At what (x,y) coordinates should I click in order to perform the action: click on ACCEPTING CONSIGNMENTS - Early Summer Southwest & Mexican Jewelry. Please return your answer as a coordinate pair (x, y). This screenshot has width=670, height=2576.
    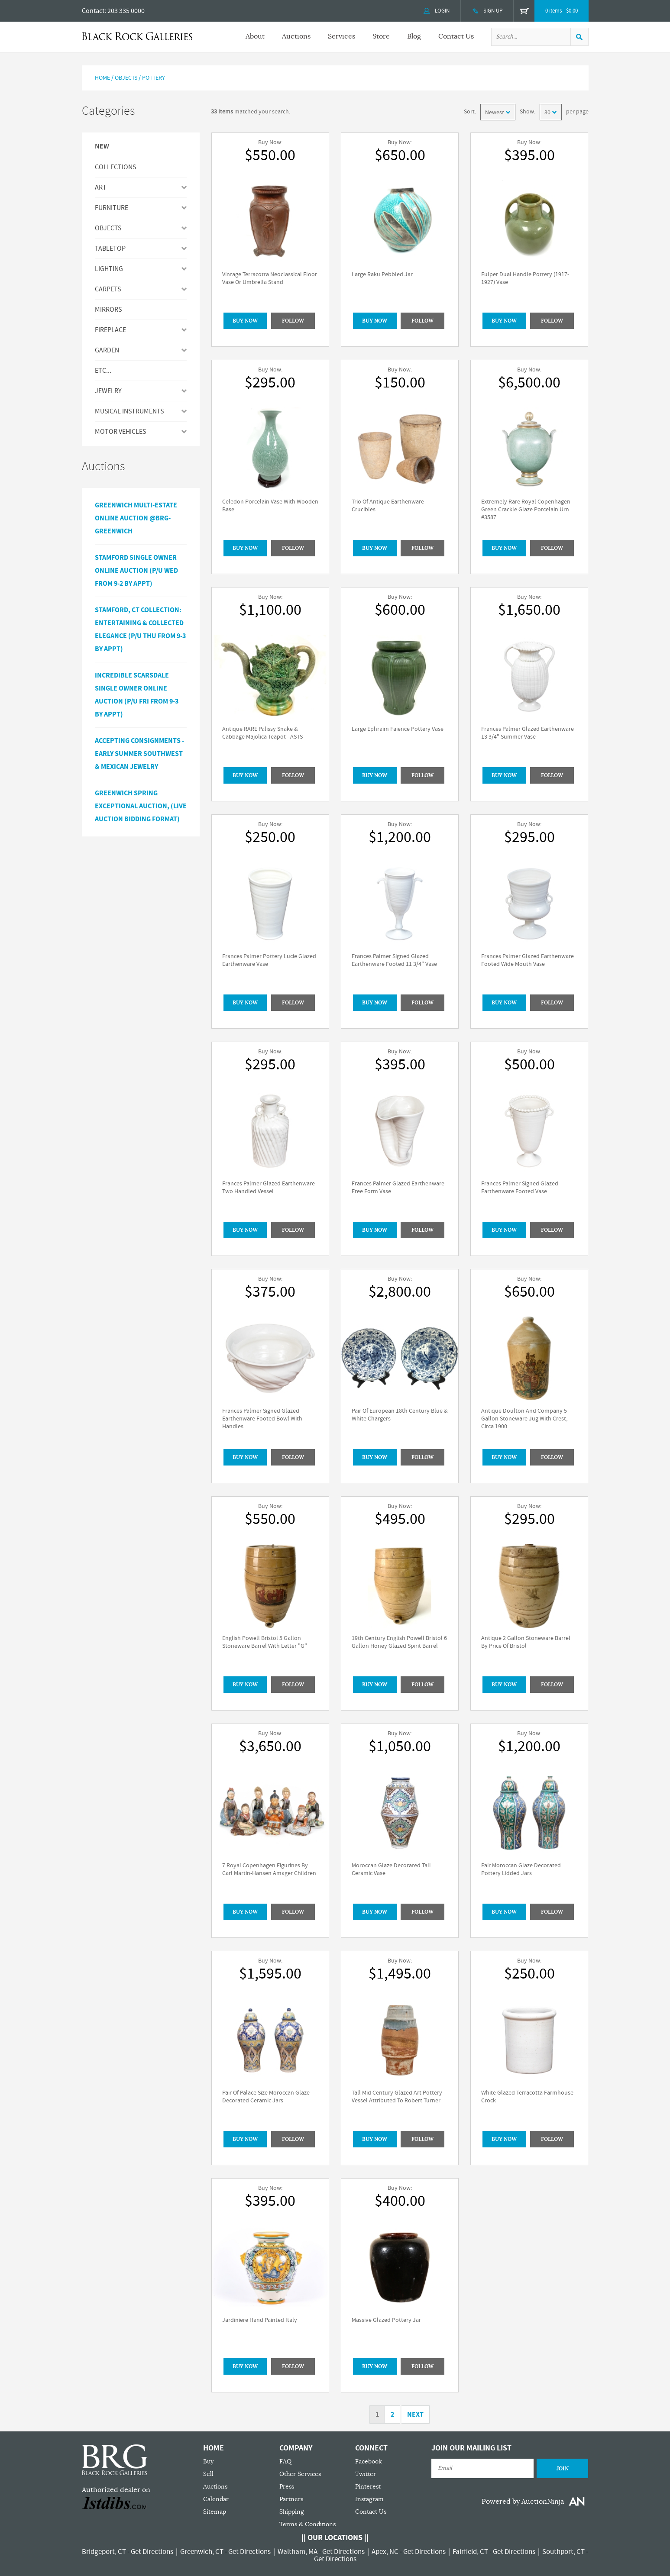
    Looking at the image, I should click on (139, 754).